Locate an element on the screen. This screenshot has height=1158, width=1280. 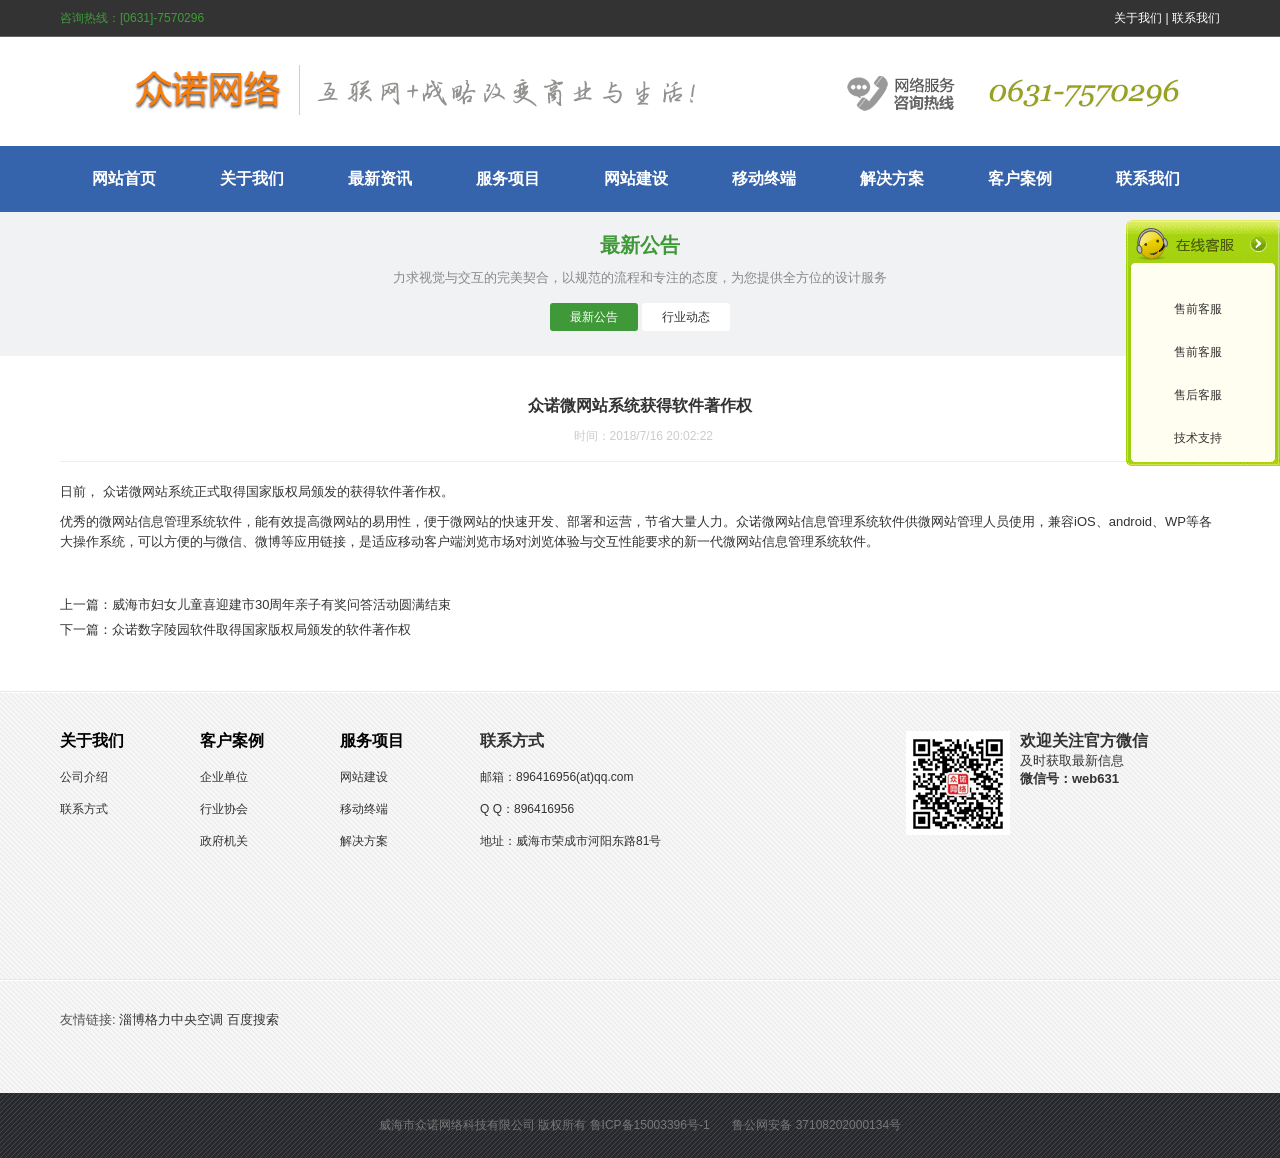
政府机关 is located at coordinates (224, 841).